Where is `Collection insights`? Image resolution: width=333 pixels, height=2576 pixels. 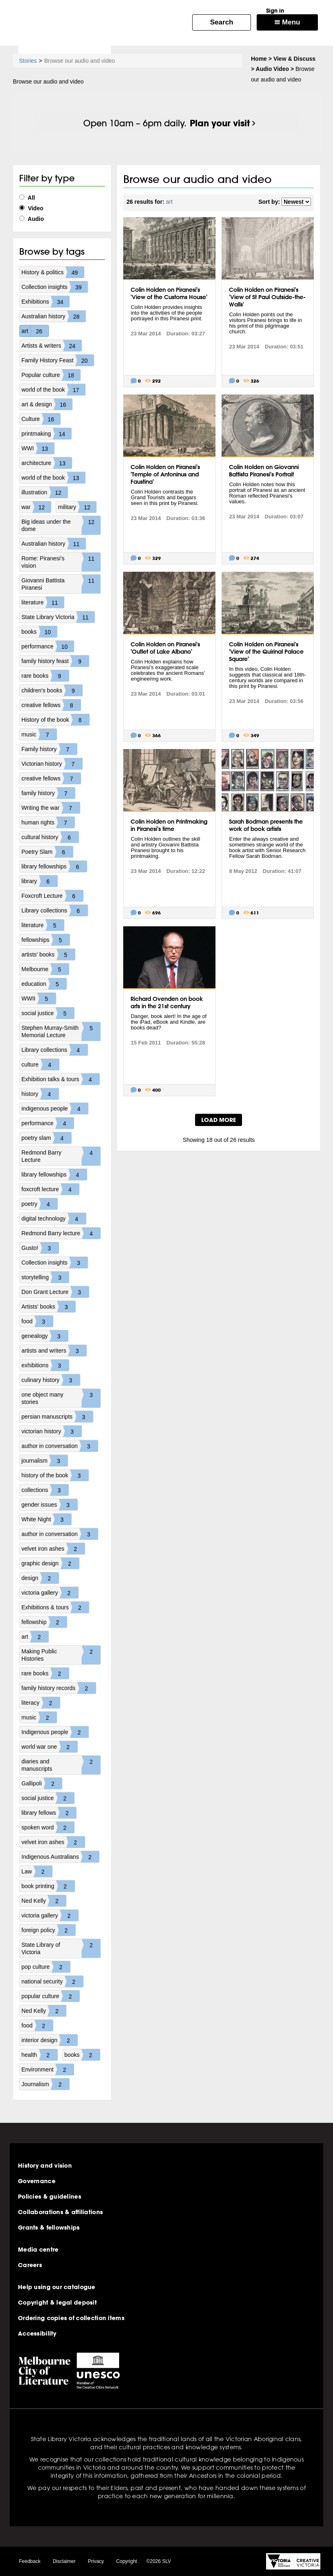
Collection insights is located at coordinates (55, 287).